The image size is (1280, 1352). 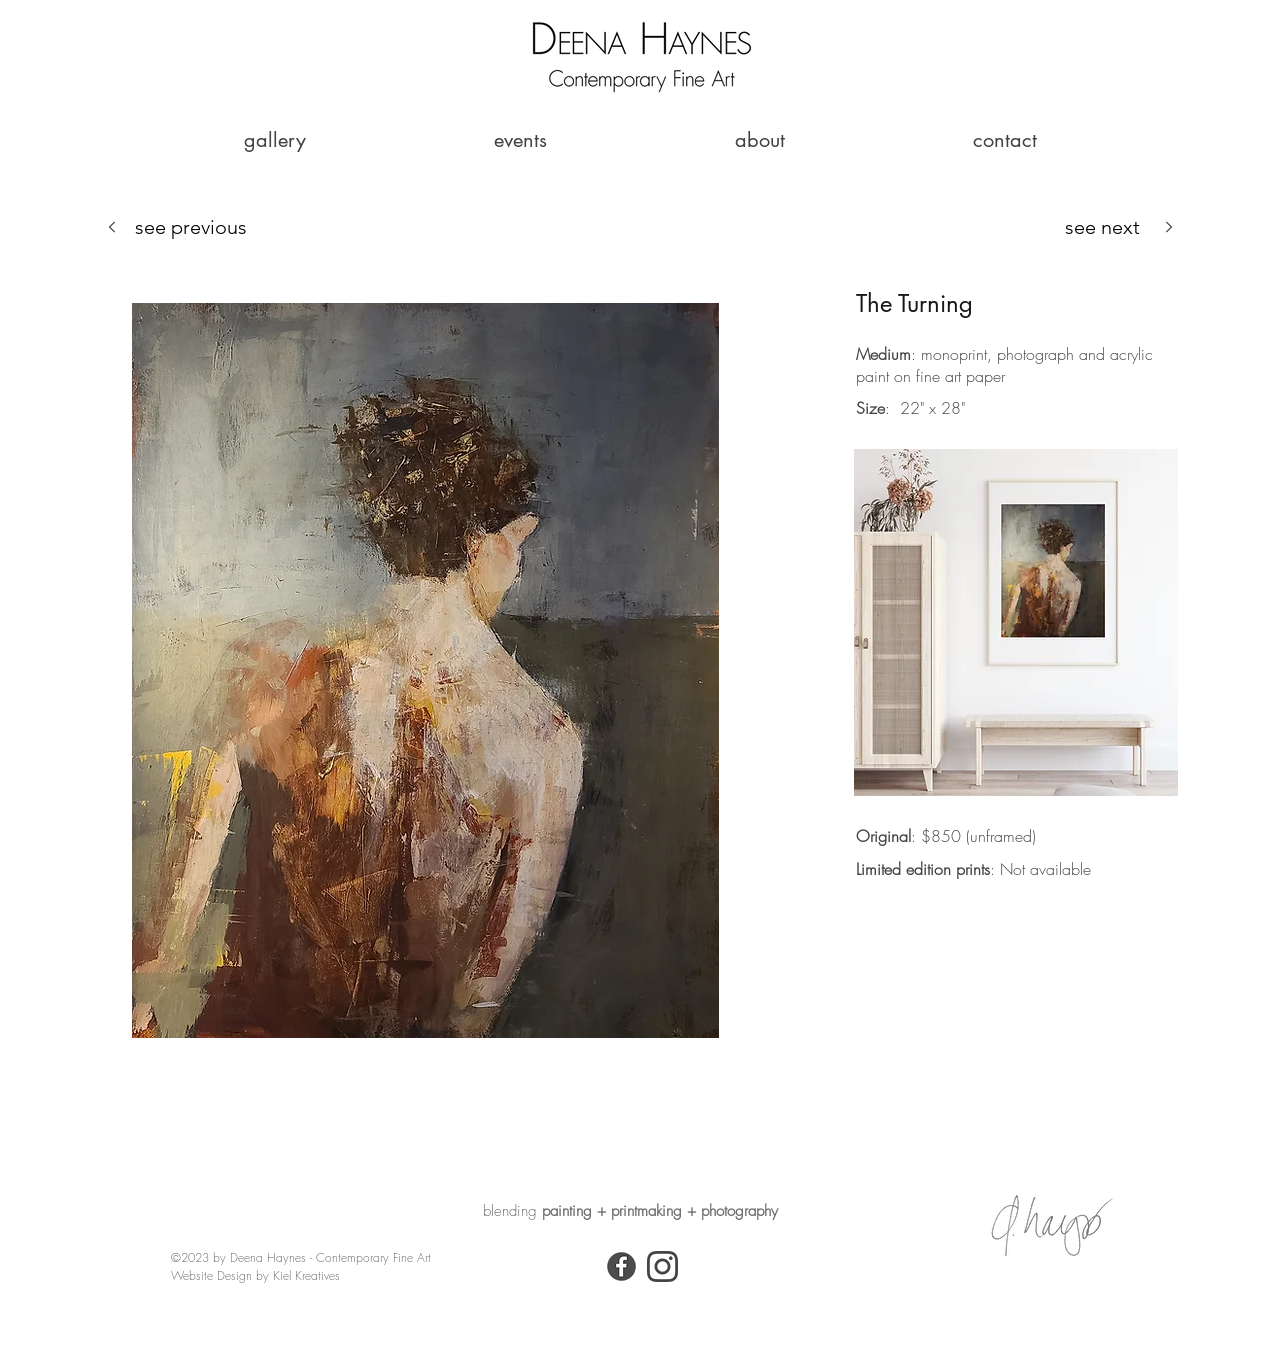 I want to click on [Instagram Icon_DH], so click(x=662, y=1266).